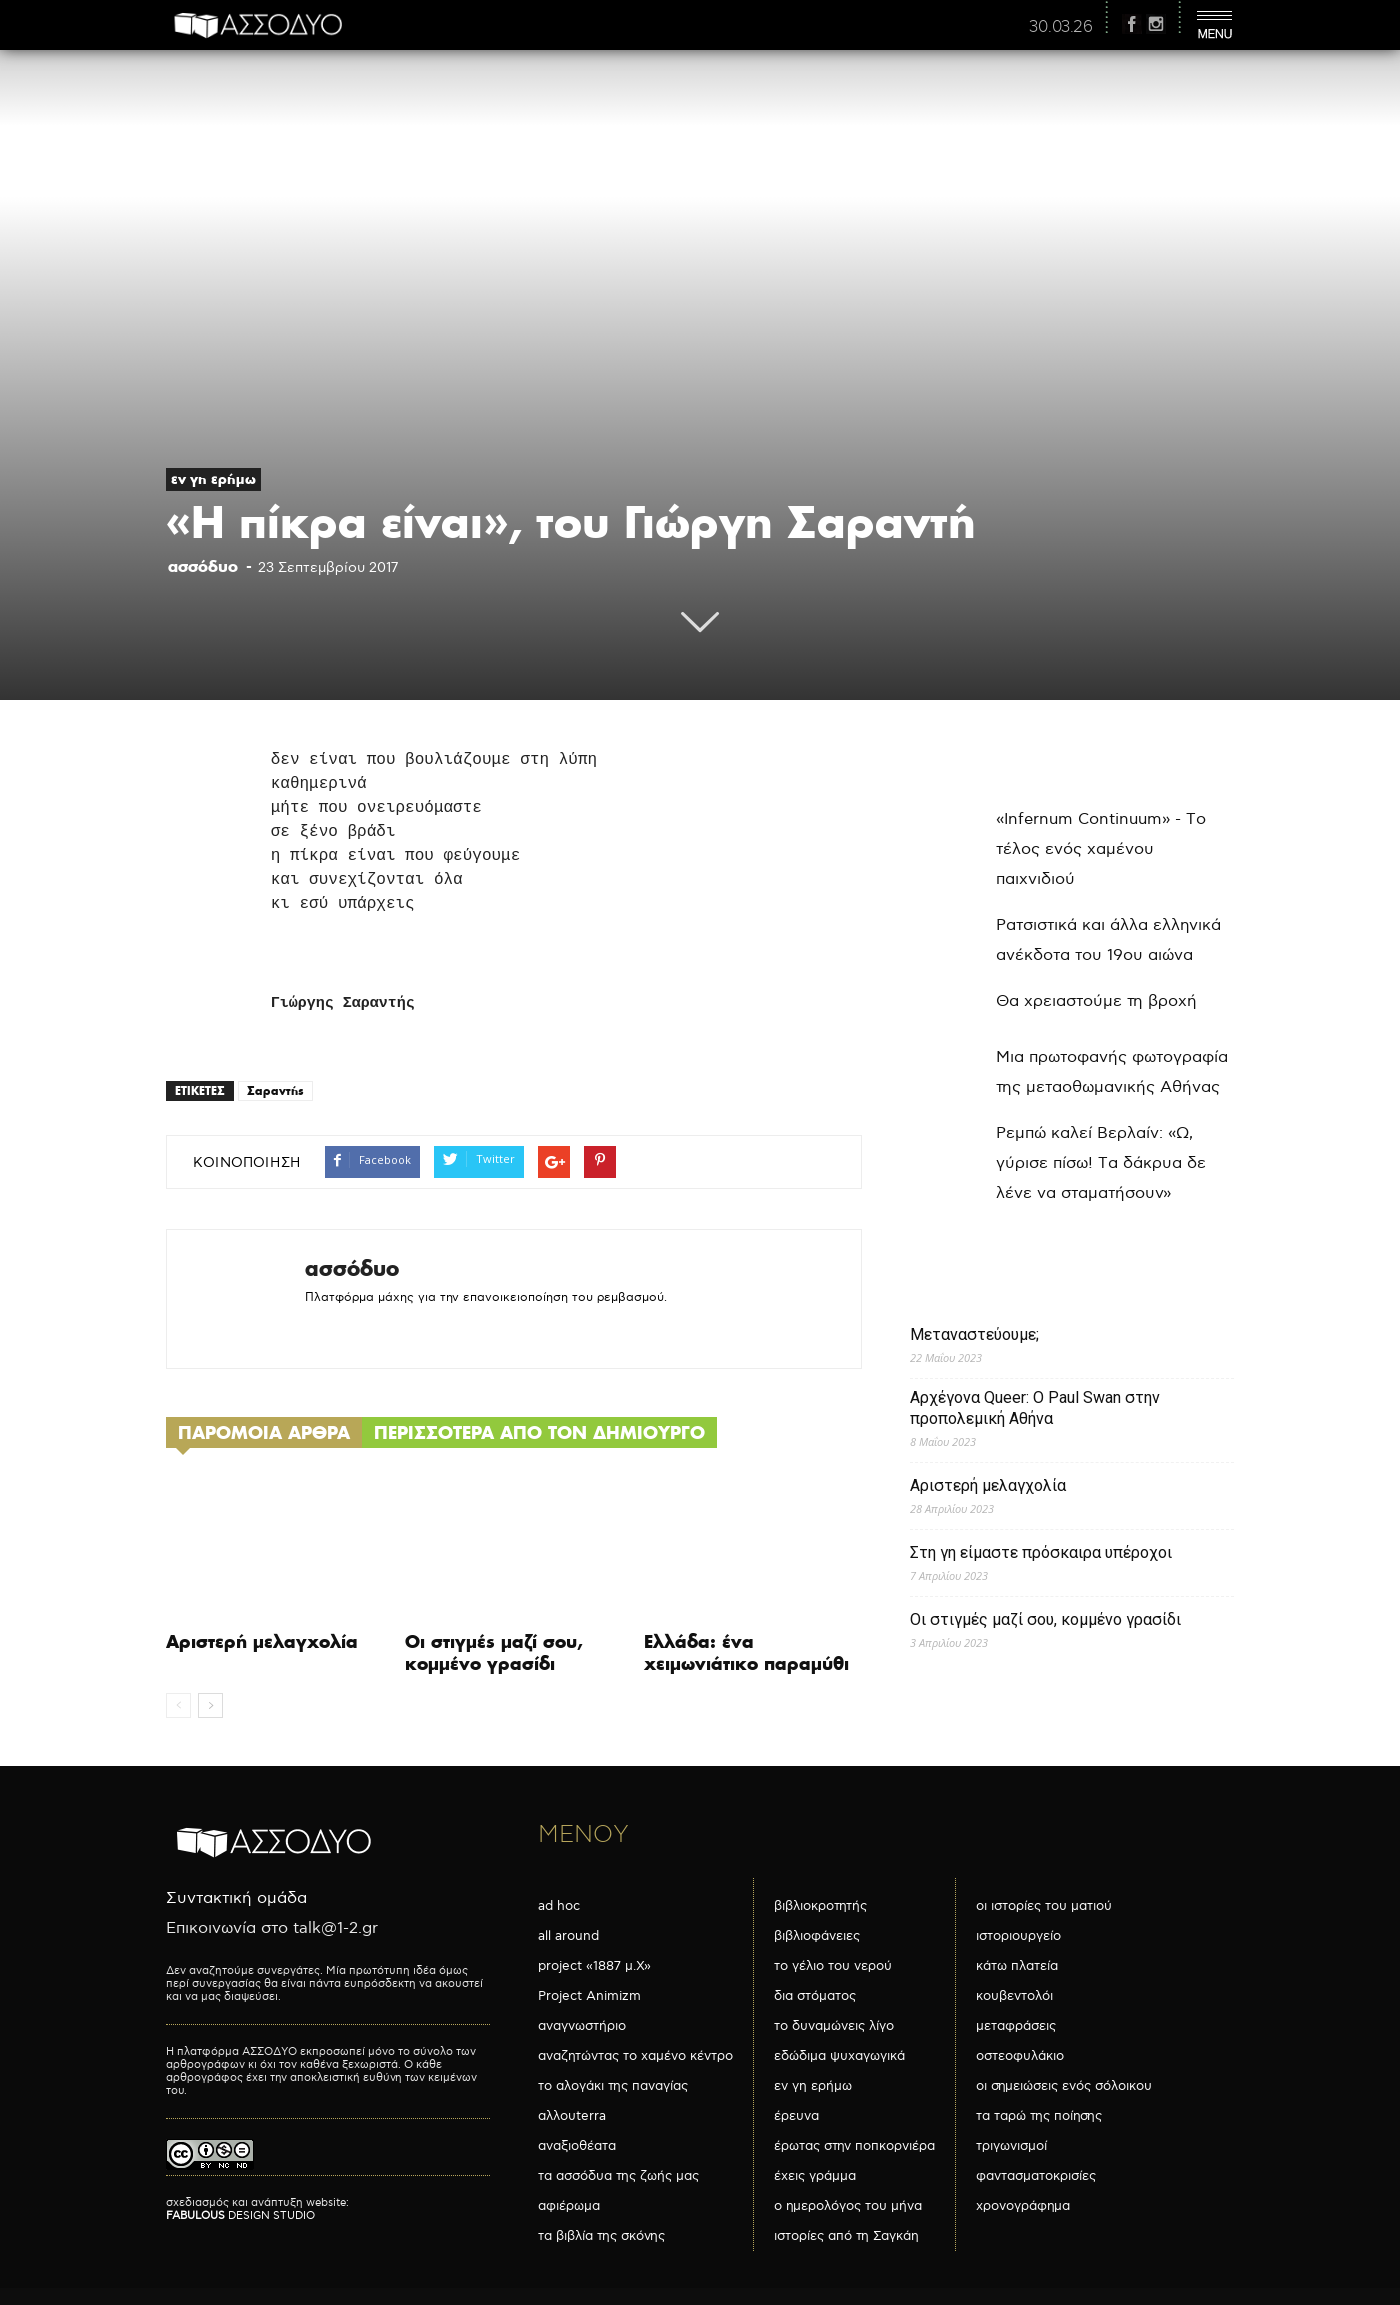 This screenshot has height=2305, width=1400. Describe the element at coordinates (264, 1432) in the screenshot. I see `ΠΑΡΟΜΟΙΑ ΑΡΘΡΑ` at that location.